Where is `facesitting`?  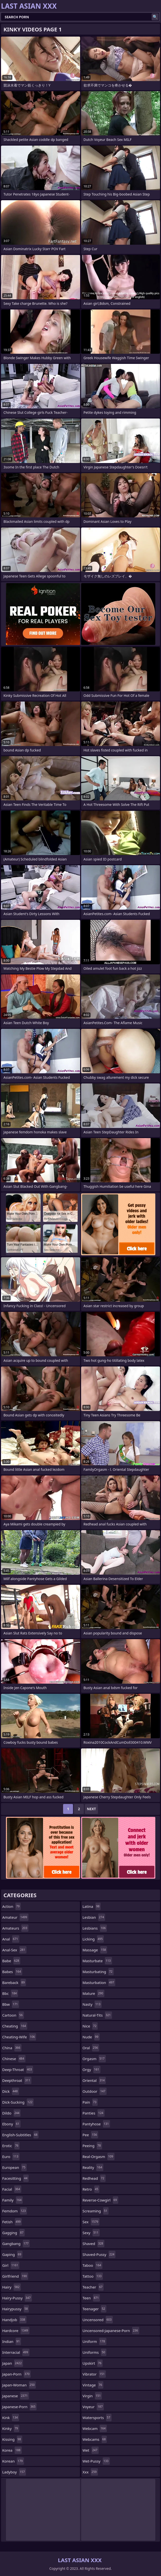
facesitting is located at coordinates (15, 2178).